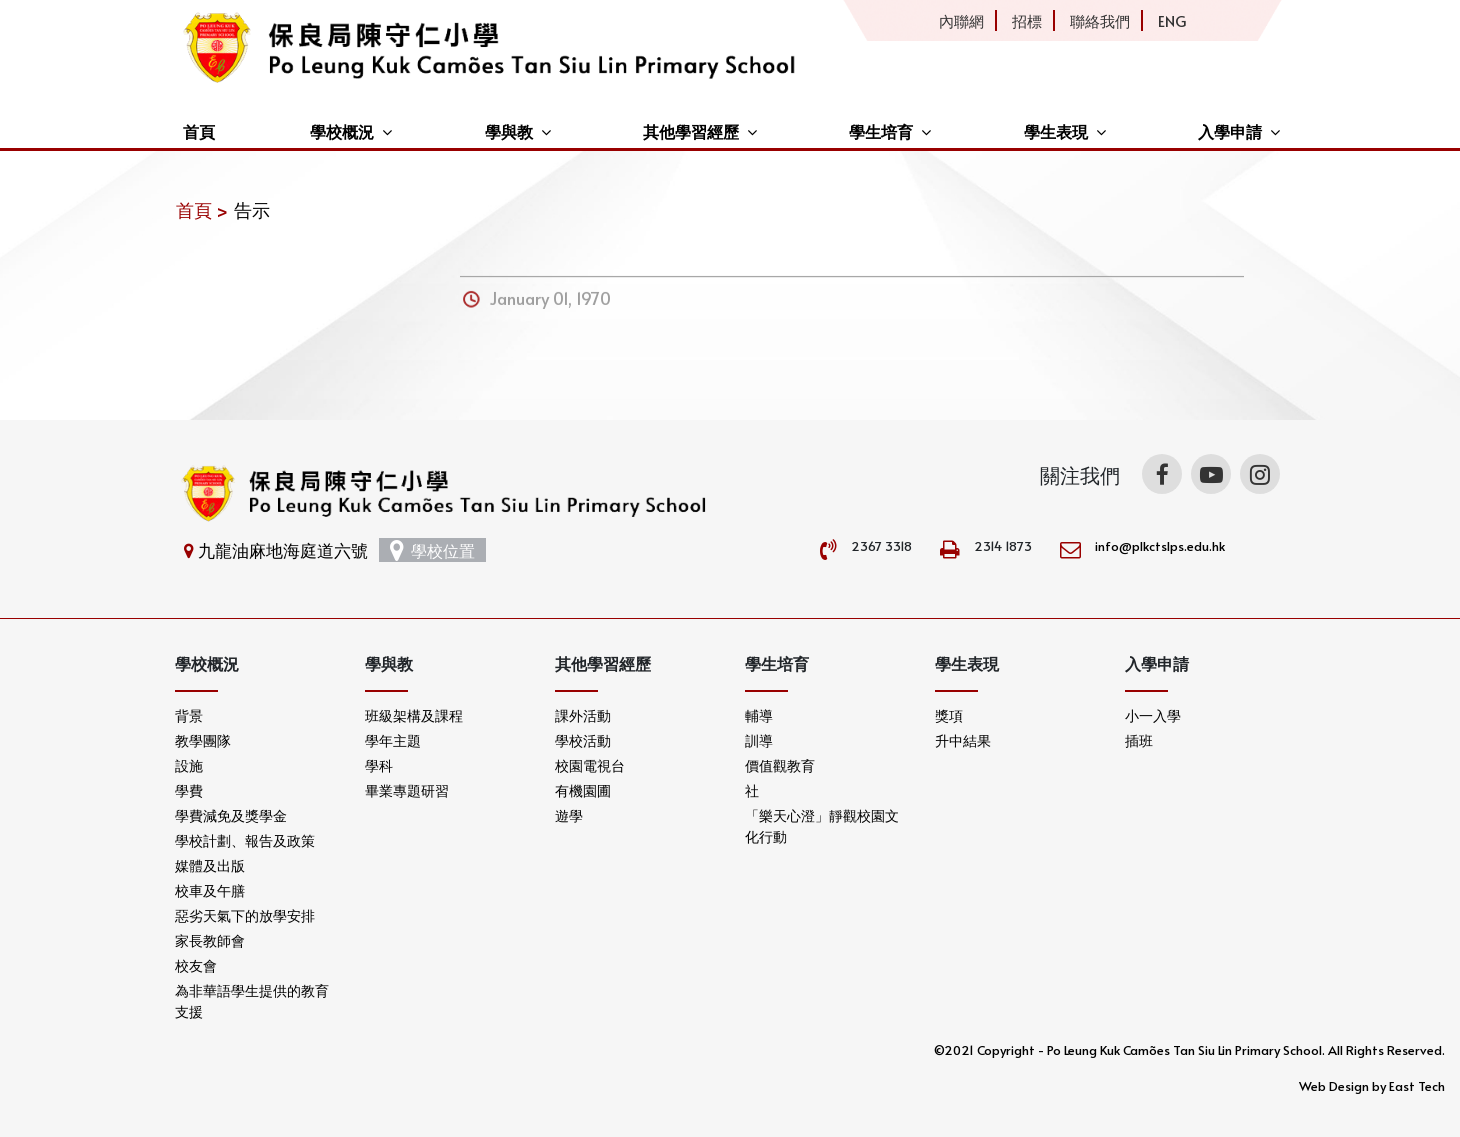  Describe the element at coordinates (822, 826) in the screenshot. I see `「樂天心澄」靜觀校園文化行動` at that location.